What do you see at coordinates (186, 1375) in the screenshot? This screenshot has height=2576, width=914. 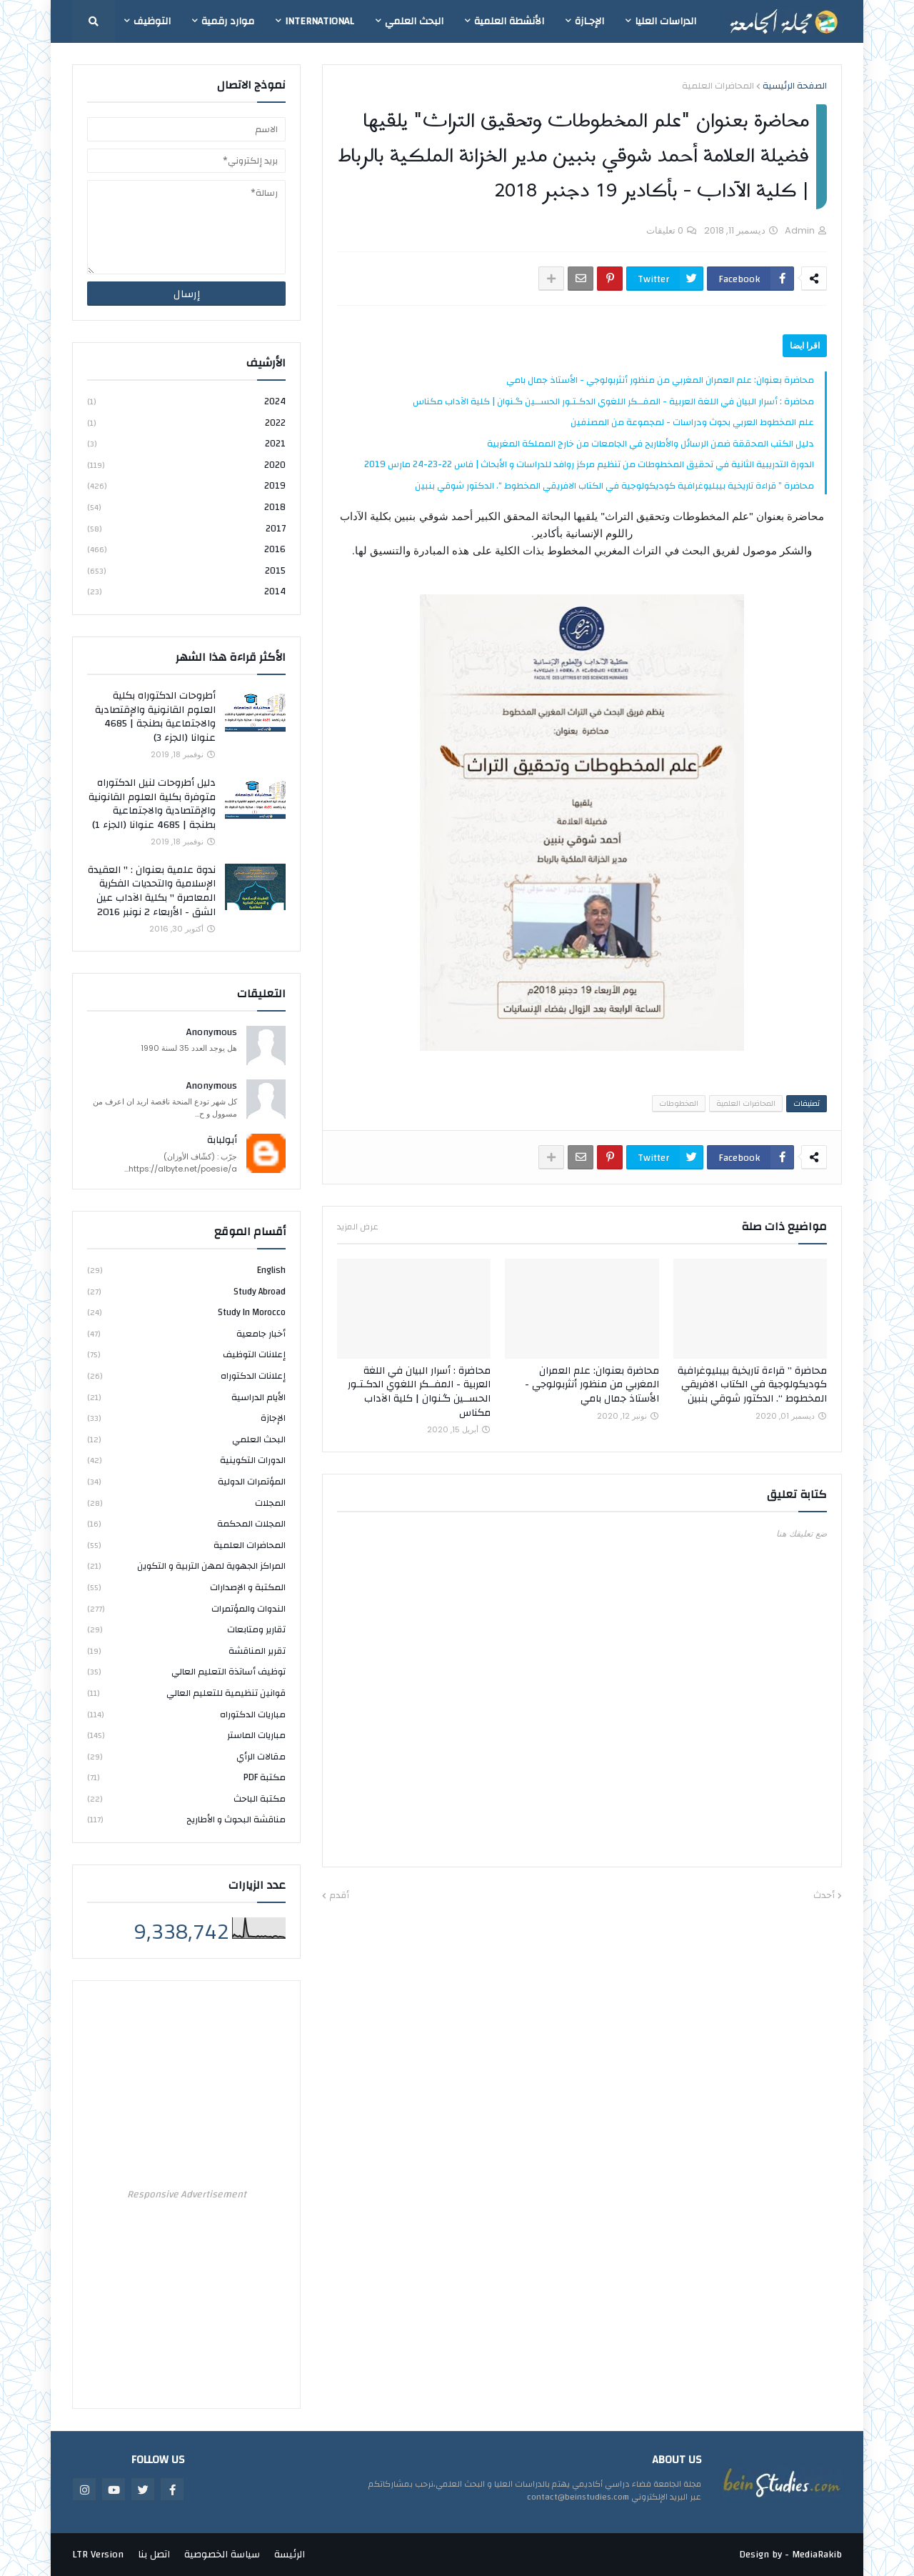 I see `إعلانات الدكتوراه` at bounding box center [186, 1375].